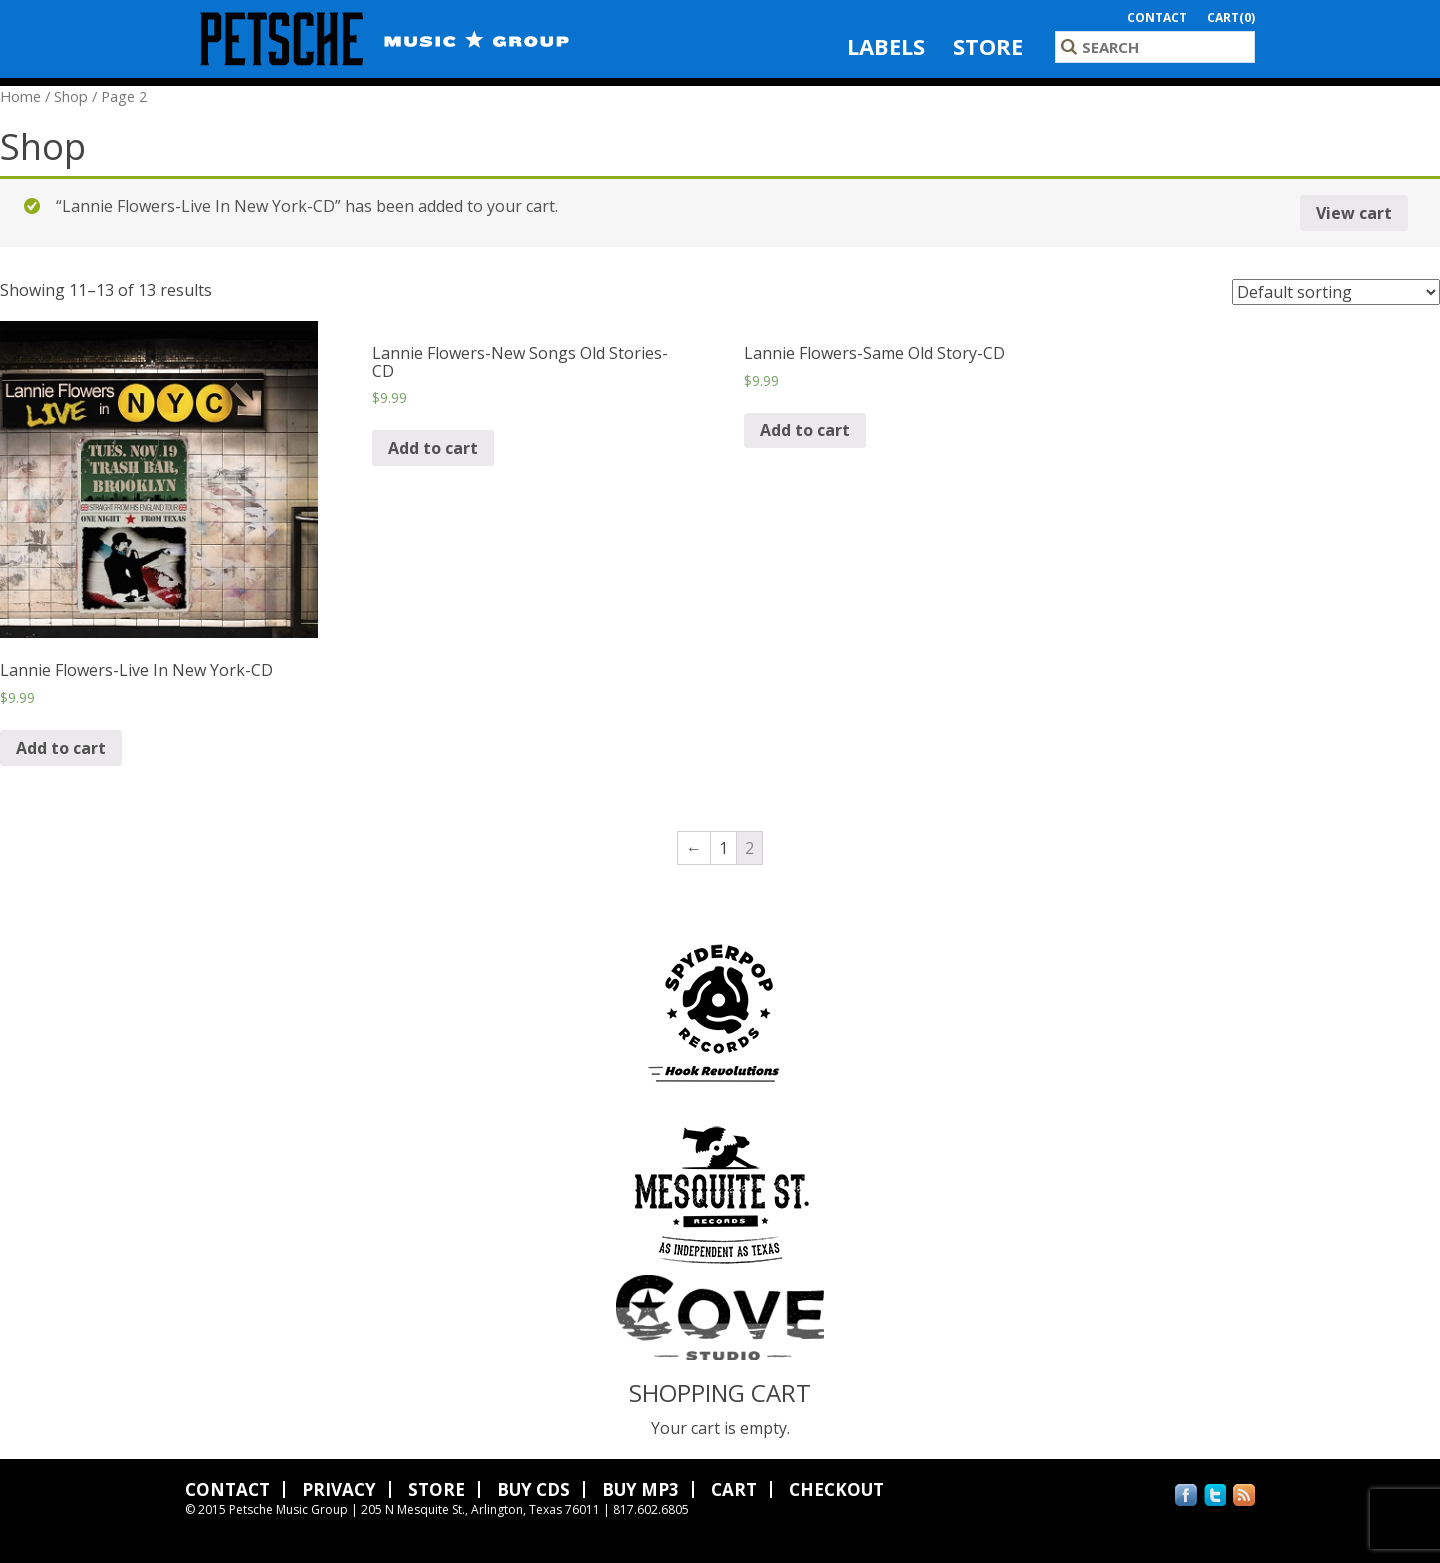 This screenshot has width=1440, height=1563. What do you see at coordinates (836, 1489) in the screenshot?
I see `Checkout` at bounding box center [836, 1489].